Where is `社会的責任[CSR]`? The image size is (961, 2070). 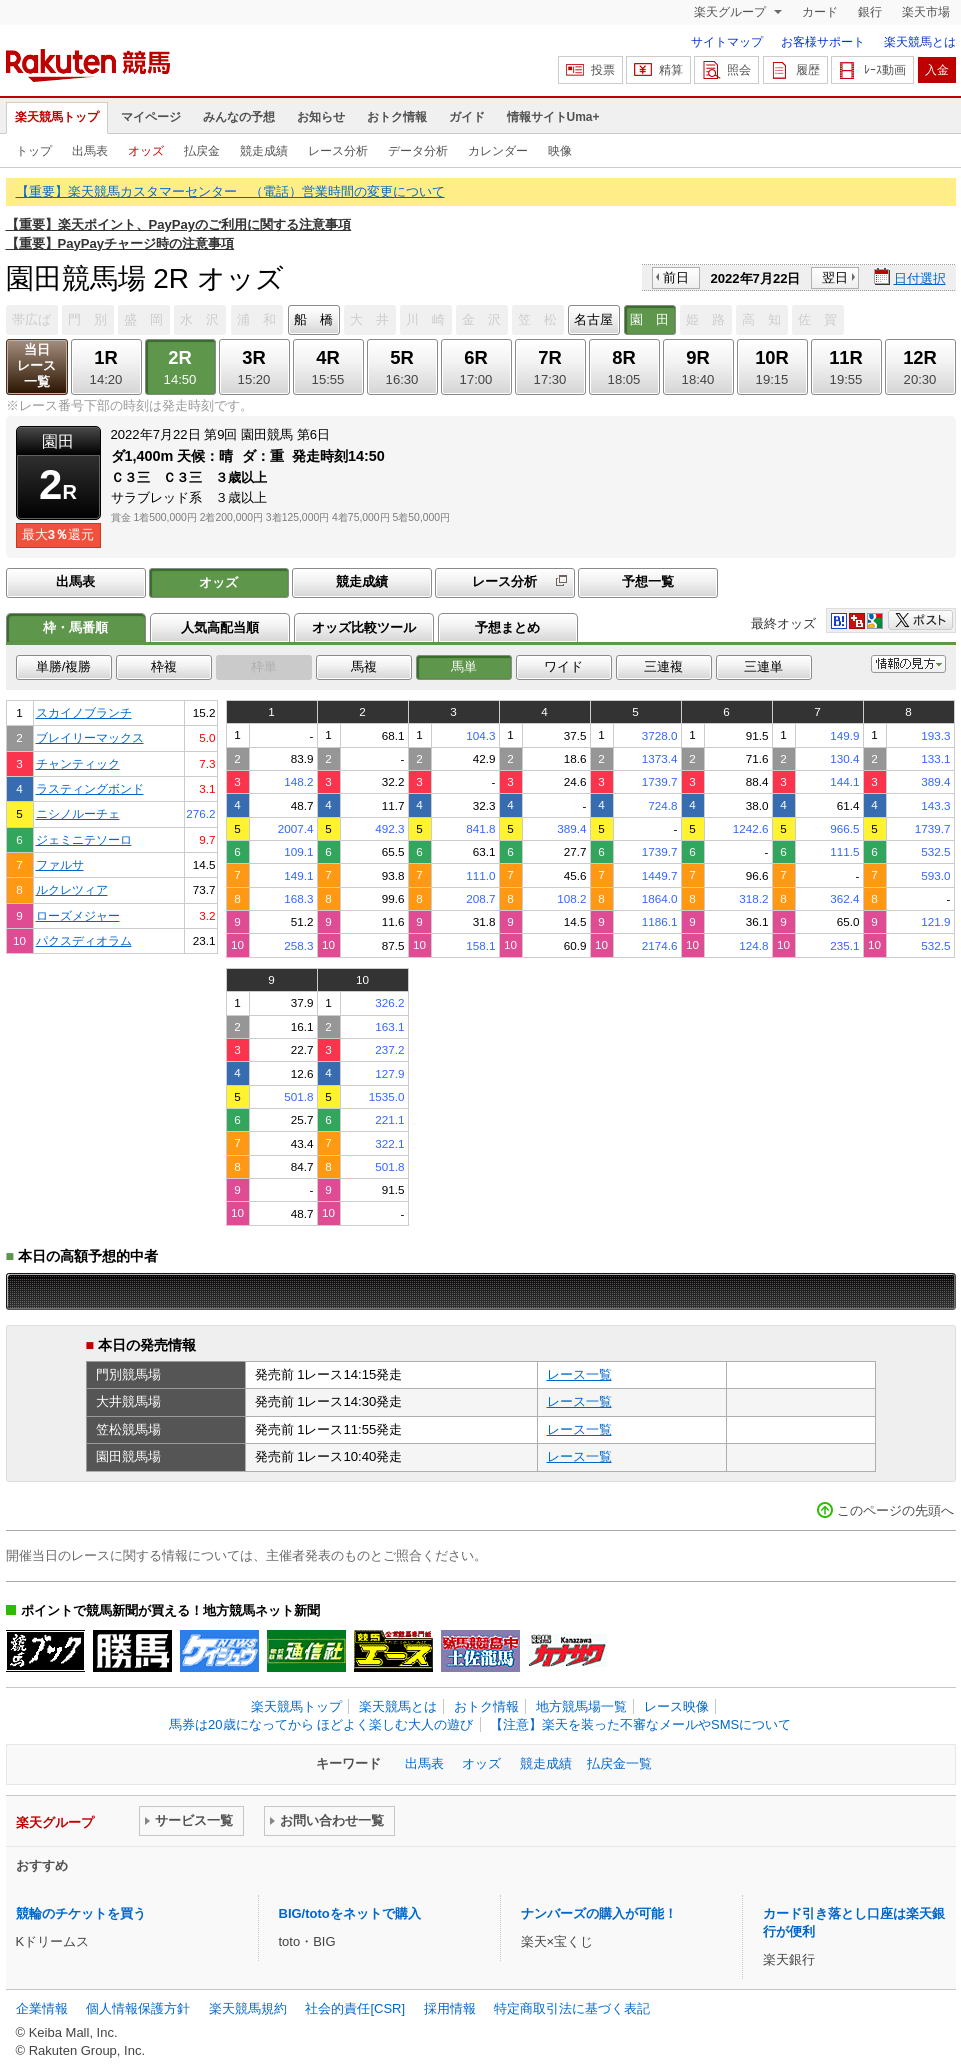
社会的責任[CSR] is located at coordinates (355, 2008).